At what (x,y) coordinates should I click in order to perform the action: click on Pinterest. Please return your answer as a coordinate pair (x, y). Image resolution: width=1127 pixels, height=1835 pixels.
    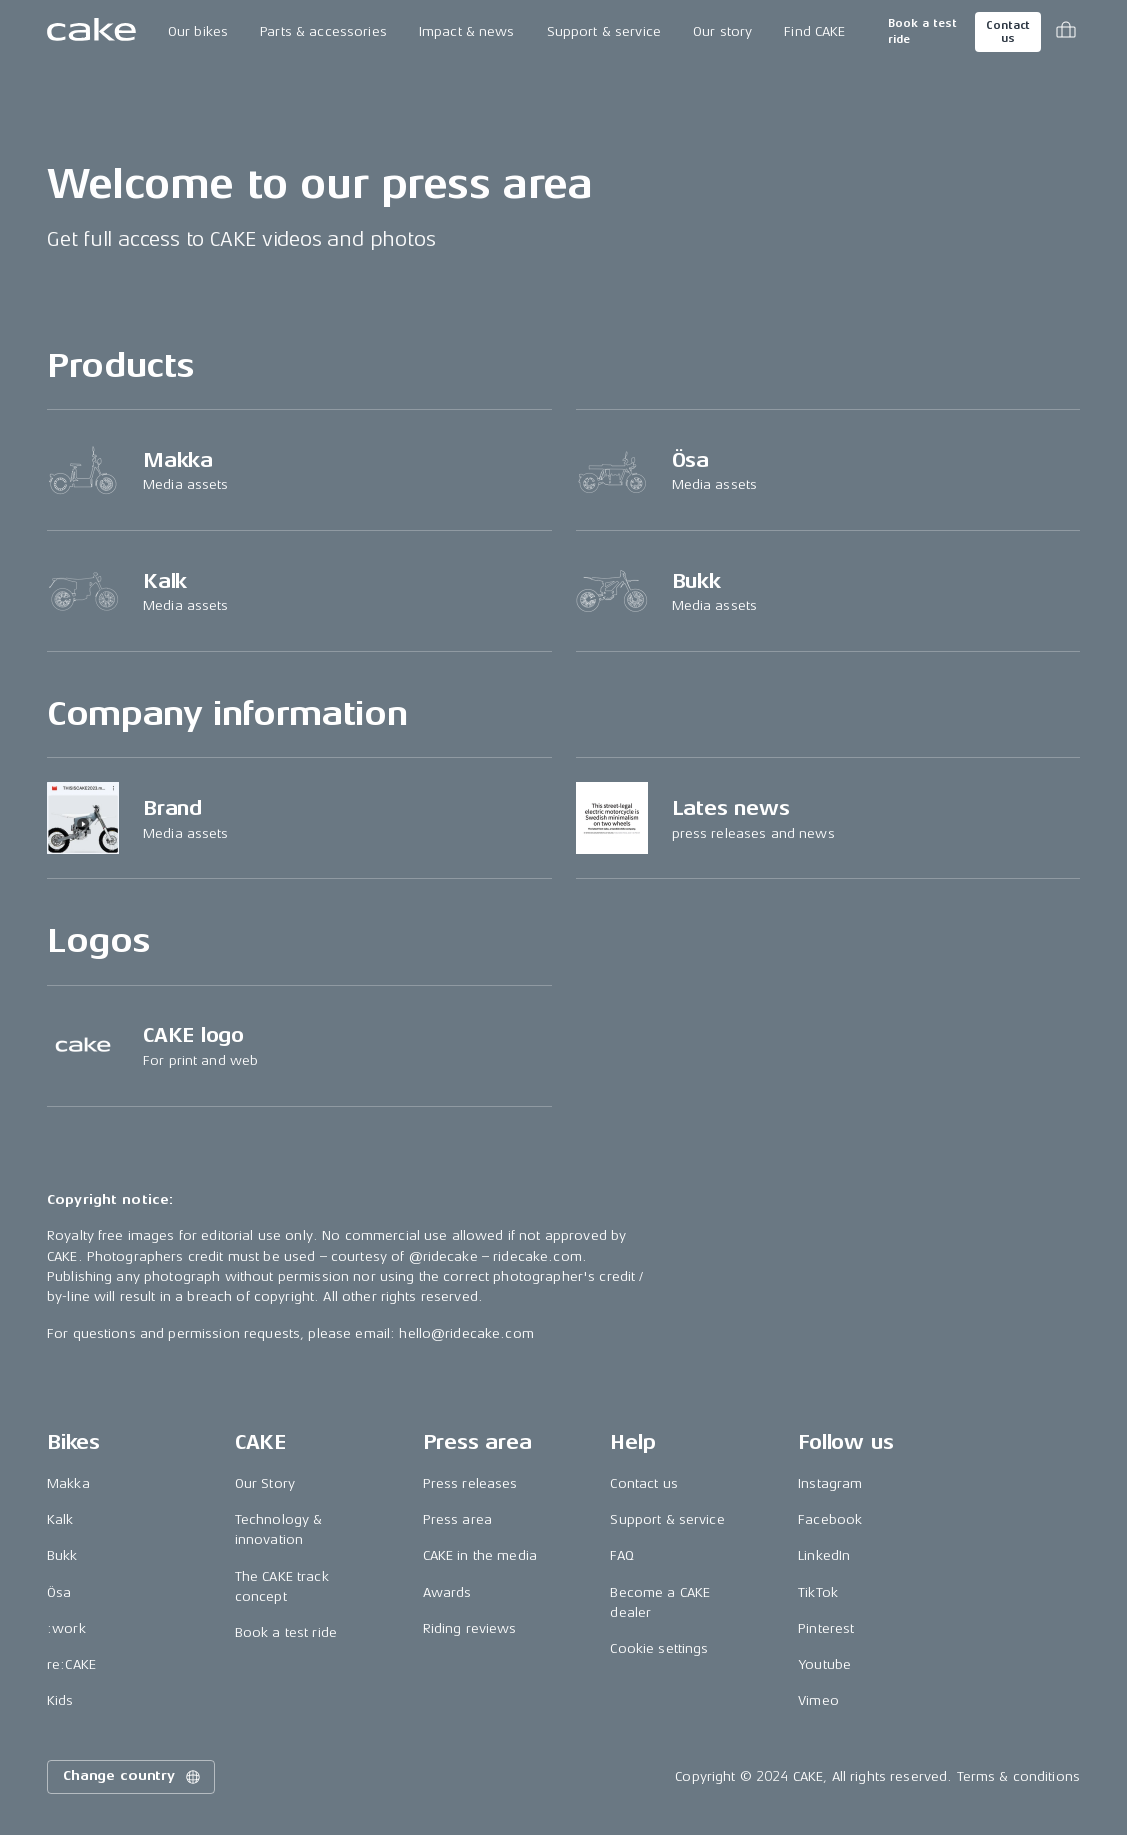
    Looking at the image, I should click on (826, 1628).